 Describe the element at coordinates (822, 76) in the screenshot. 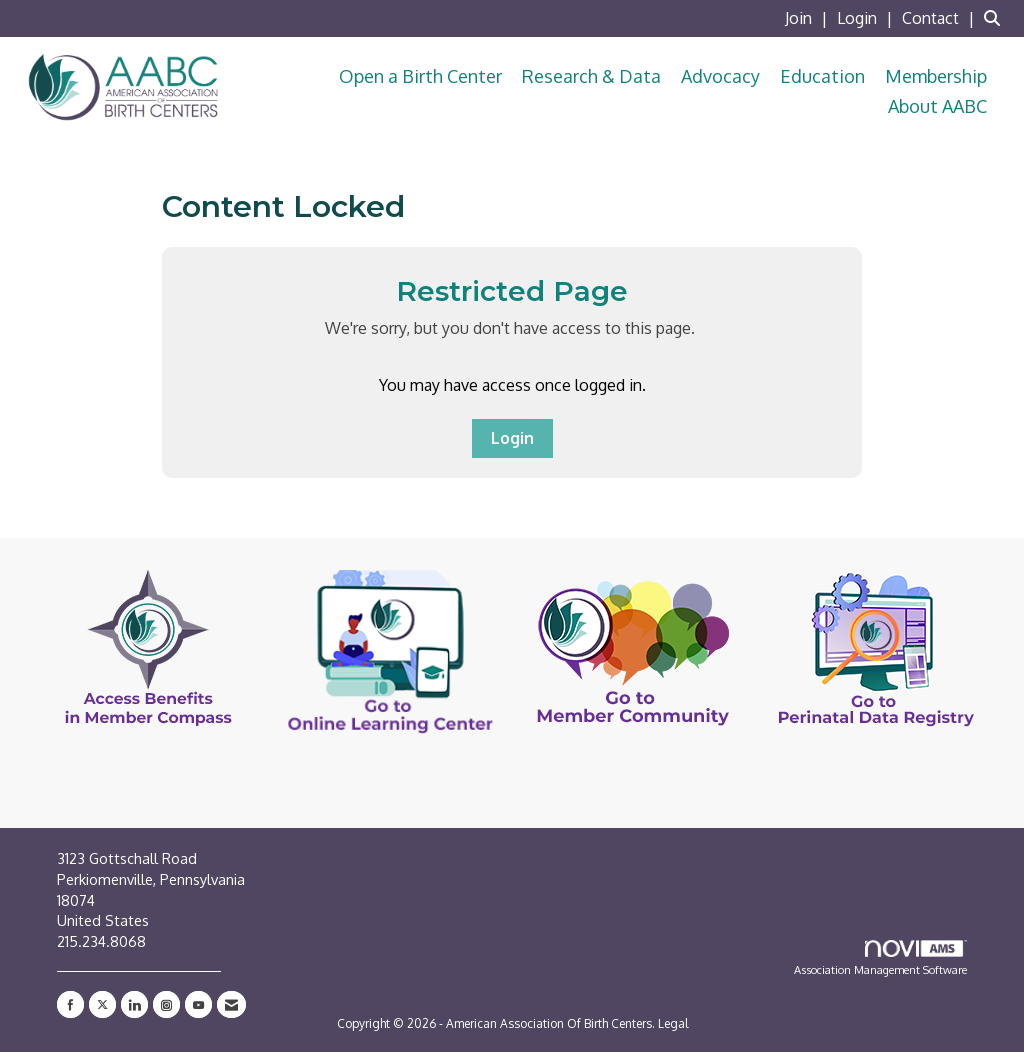

I see `Education` at that location.